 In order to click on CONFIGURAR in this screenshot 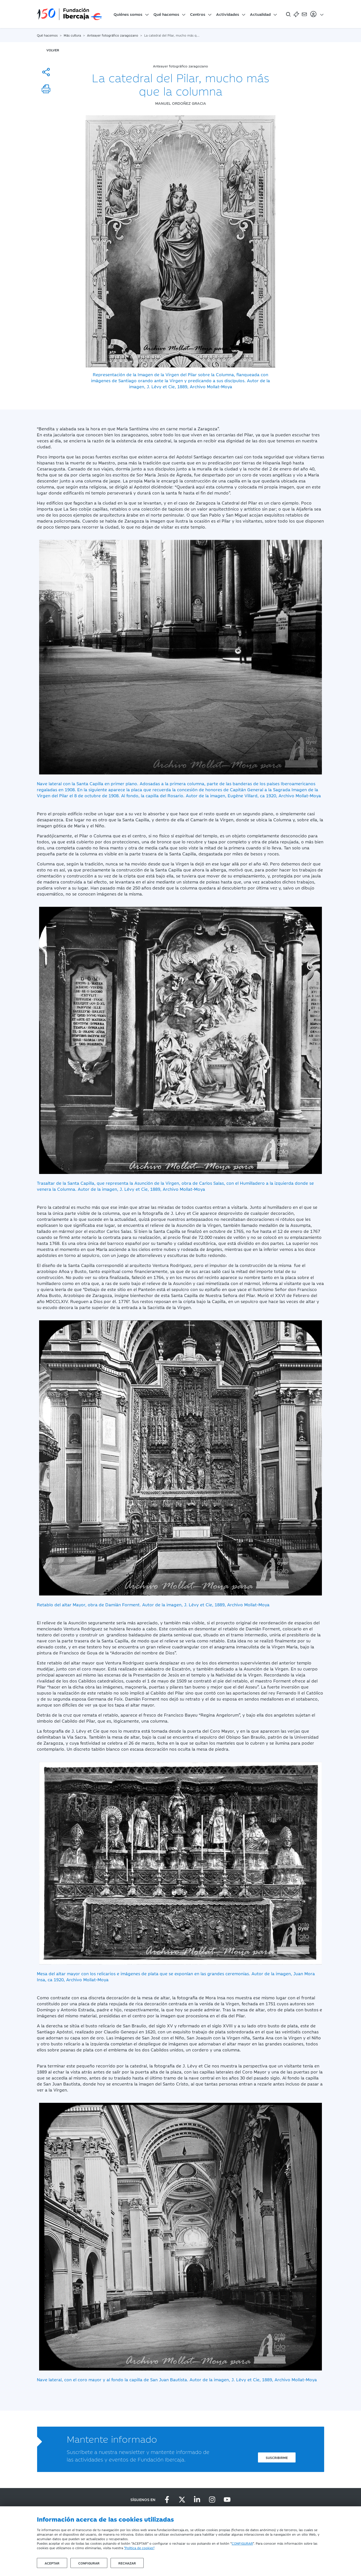, I will do `click(242, 2543)`.